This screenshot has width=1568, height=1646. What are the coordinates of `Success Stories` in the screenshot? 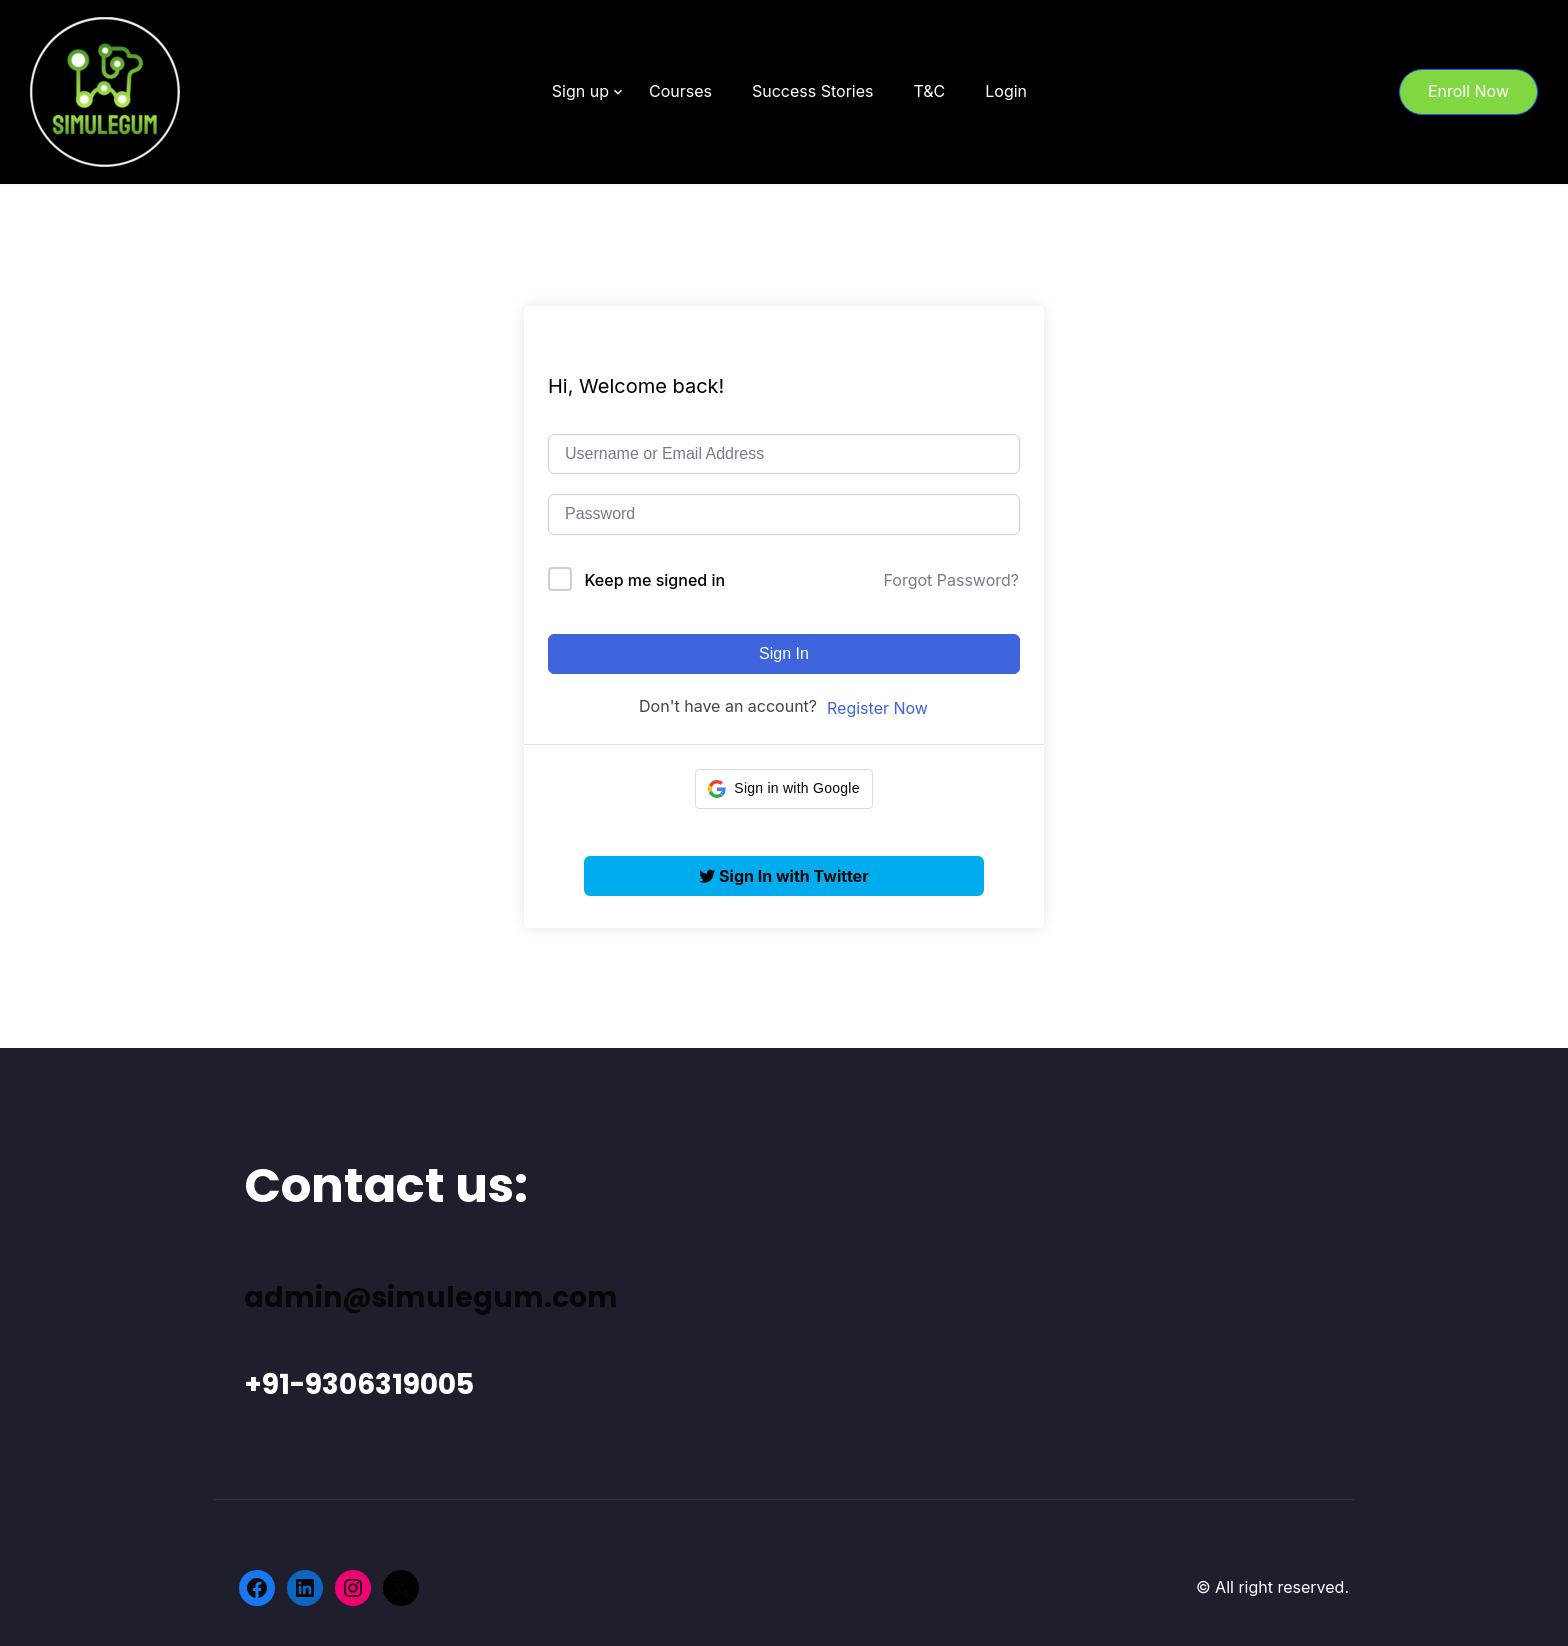 It's located at (813, 91).